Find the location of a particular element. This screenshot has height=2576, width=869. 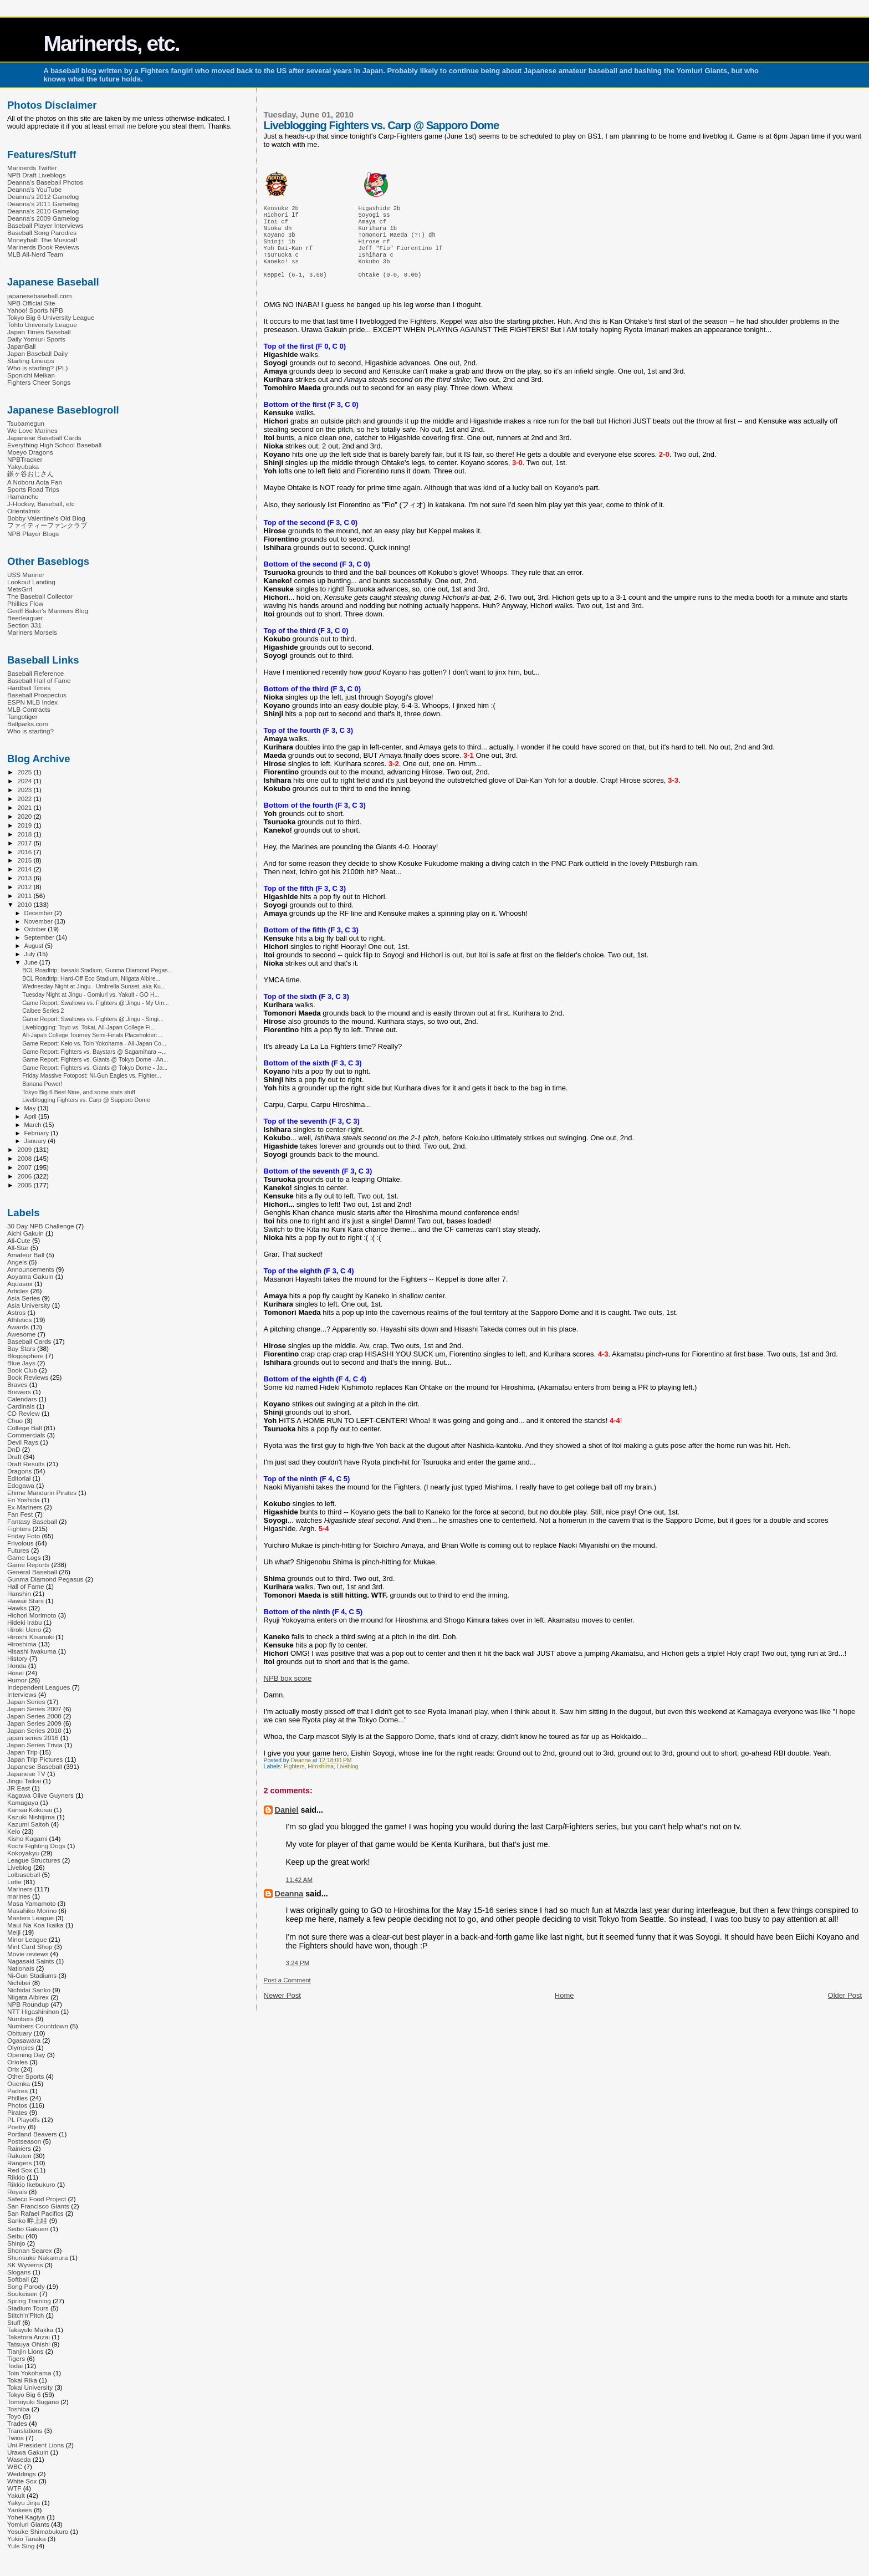

Friday Massive Fotopost: Ni-Gun Eagles vs. Fighter... is located at coordinates (91, 1075).